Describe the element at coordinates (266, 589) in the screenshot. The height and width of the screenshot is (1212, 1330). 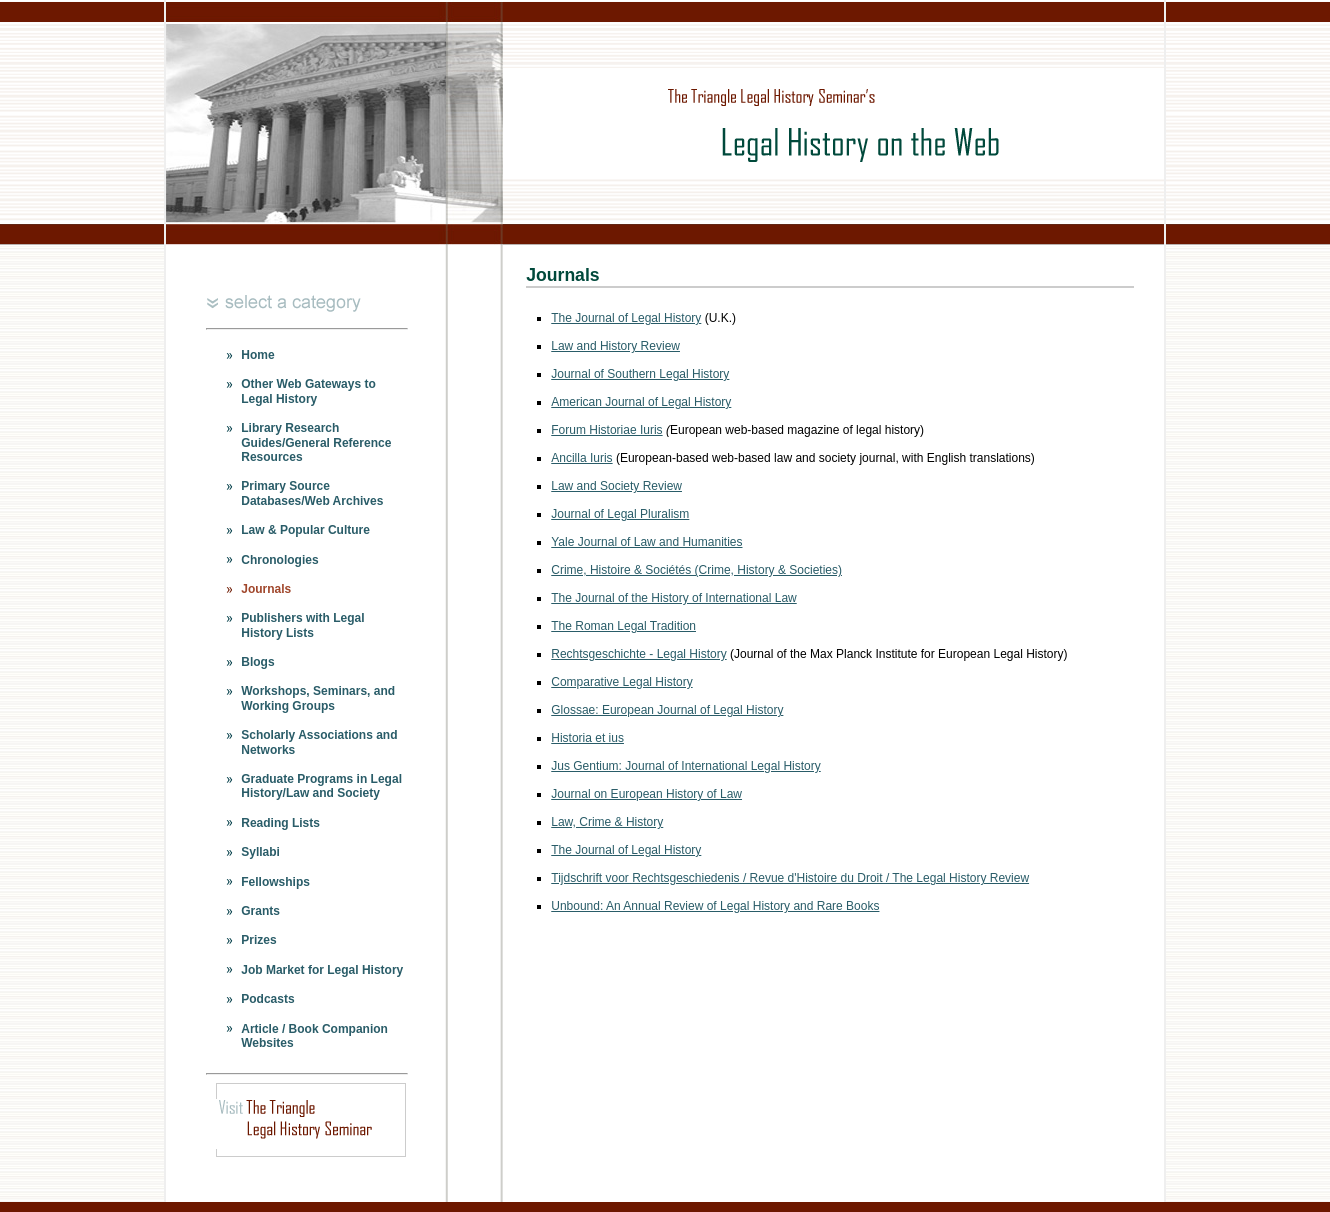
I see `Journals` at that location.